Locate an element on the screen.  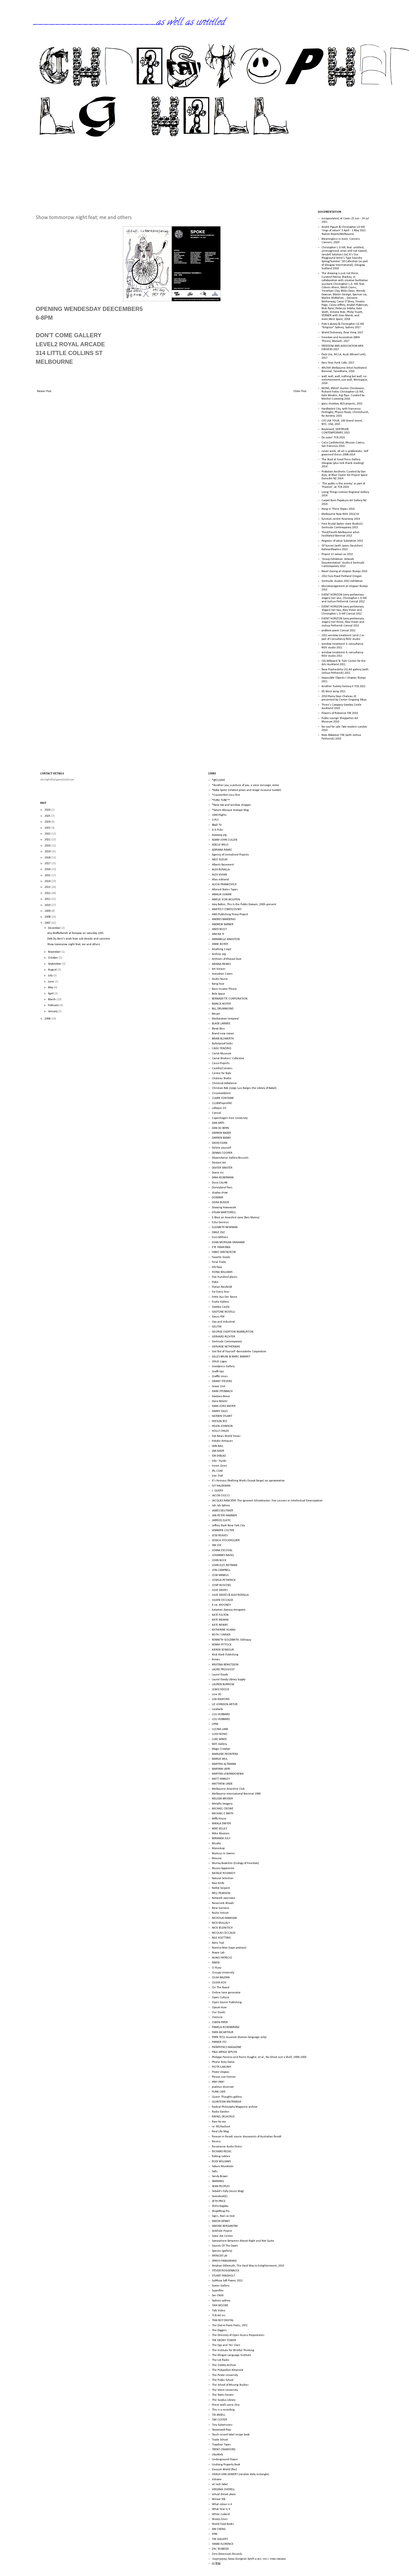
Agency of Unrealised Projects is located at coordinates (230, 854).